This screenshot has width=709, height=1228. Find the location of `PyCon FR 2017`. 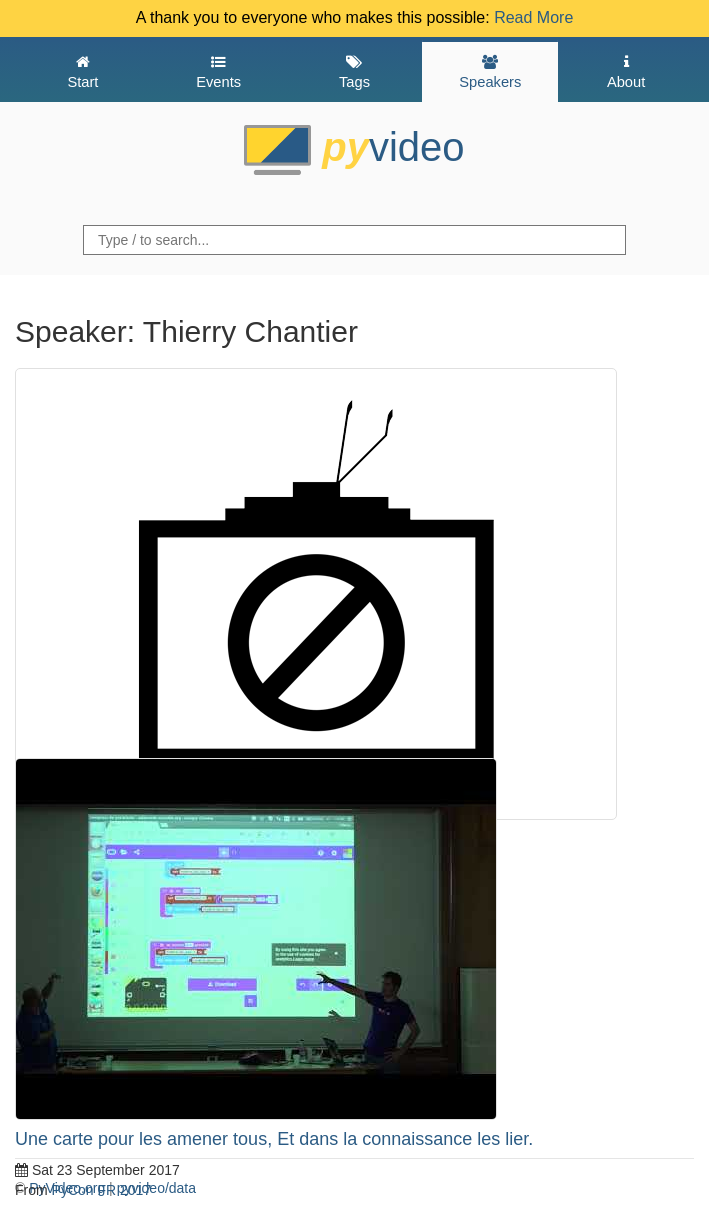

PyCon FR 2017 is located at coordinates (102, 1190).